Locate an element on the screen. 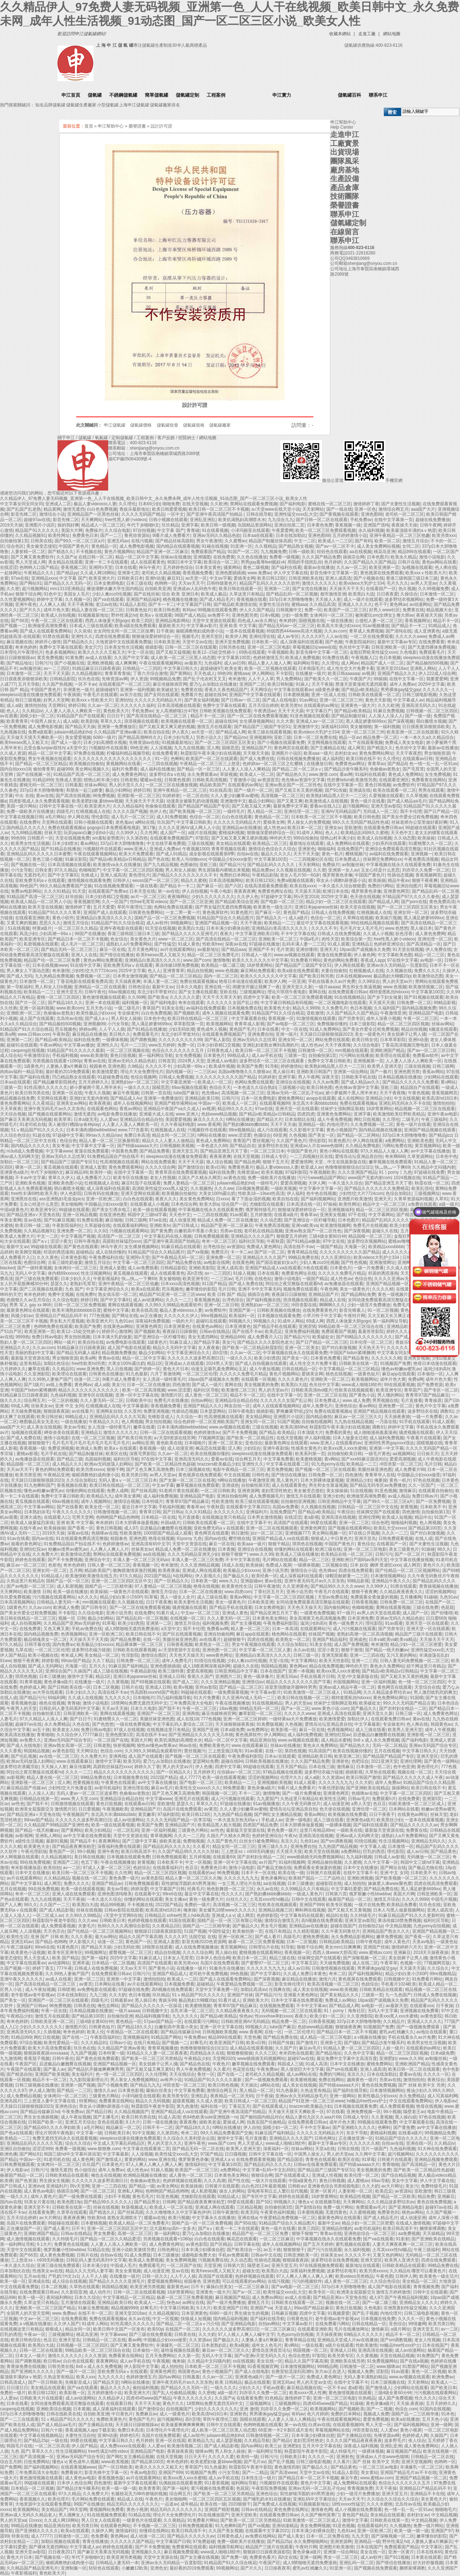  在线黄色网 is located at coordinates (243, 1262).